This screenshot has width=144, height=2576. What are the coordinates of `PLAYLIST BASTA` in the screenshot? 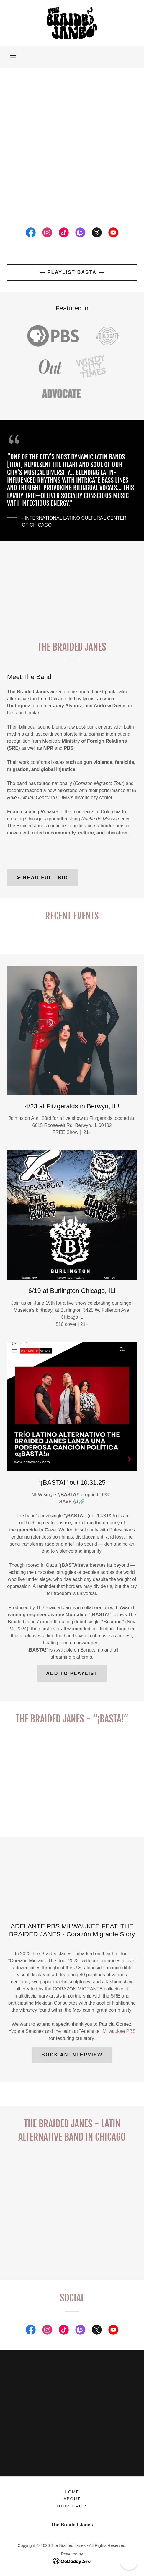 It's located at (72, 272).